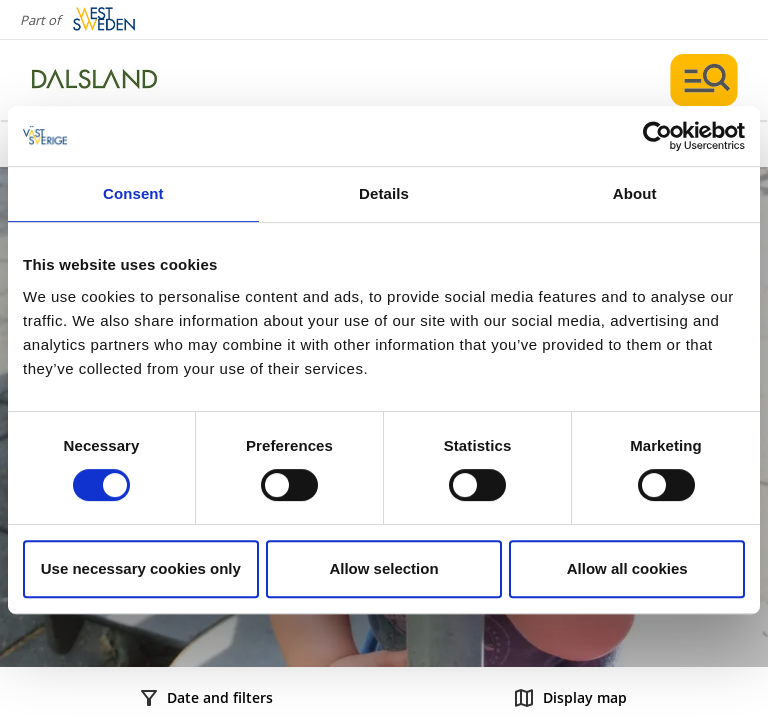 Image resolution: width=768 pixels, height=720 pixels. Describe the element at coordinates (657, 136) in the screenshot. I see `[Cookiebot by Usercentrics - opens in a new window]` at that location.